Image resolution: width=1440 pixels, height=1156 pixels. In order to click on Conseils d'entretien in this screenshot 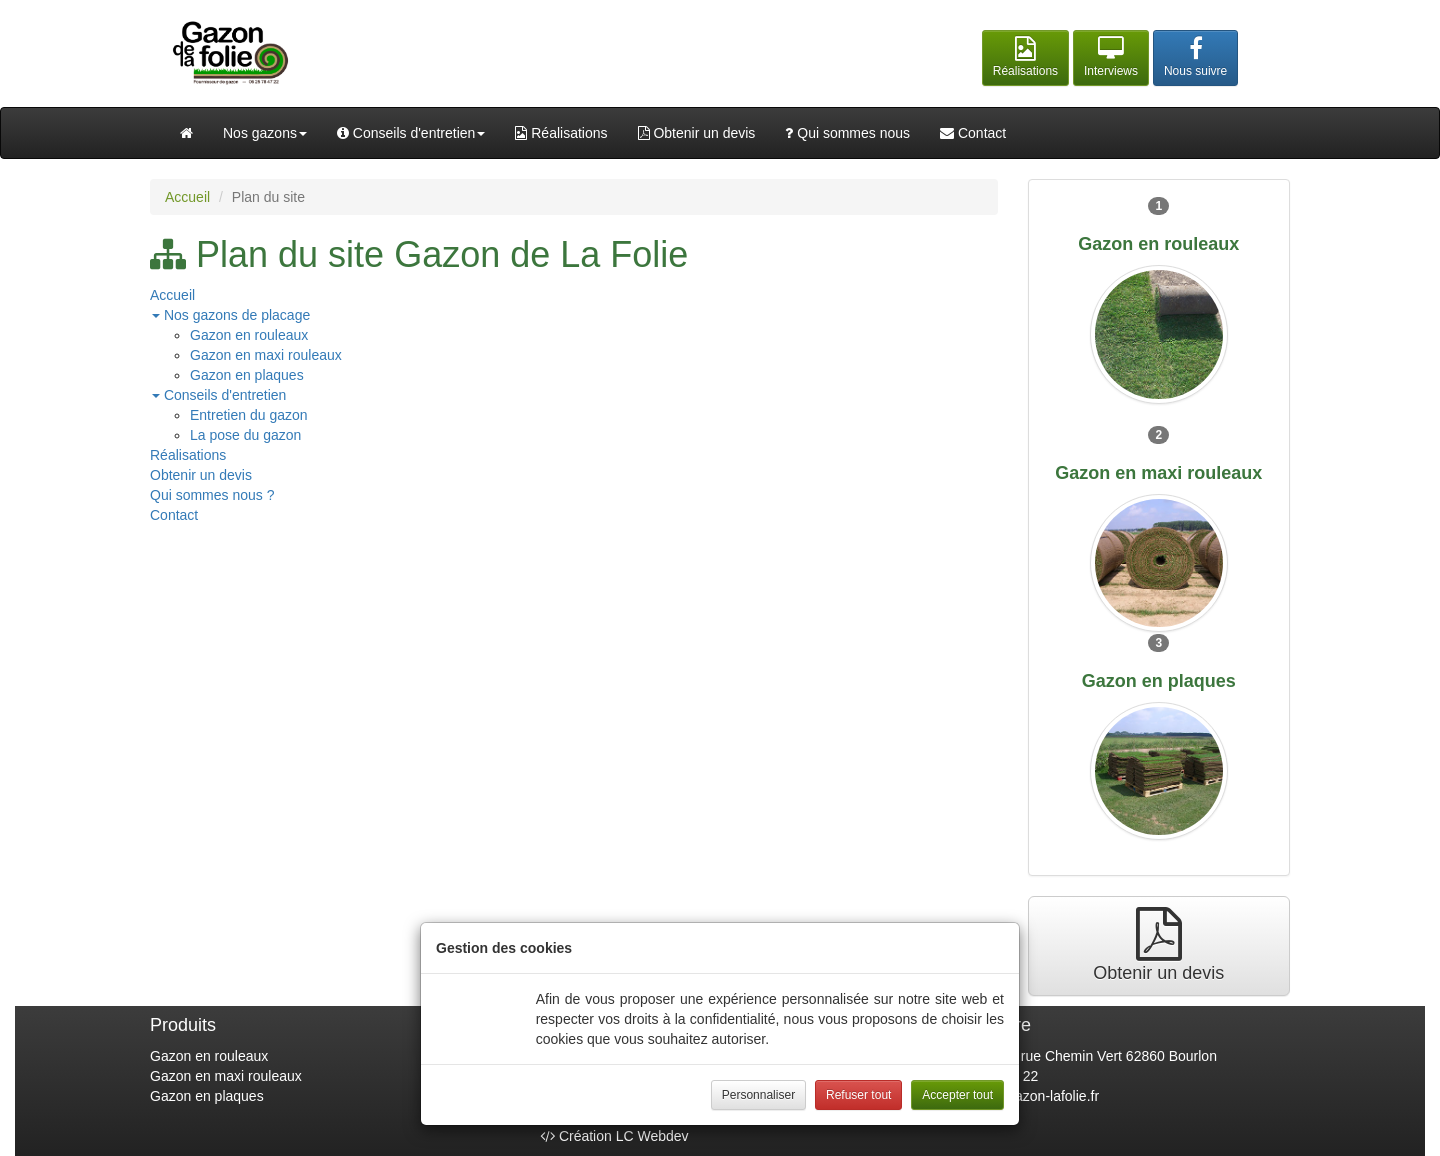, I will do `click(219, 395)`.